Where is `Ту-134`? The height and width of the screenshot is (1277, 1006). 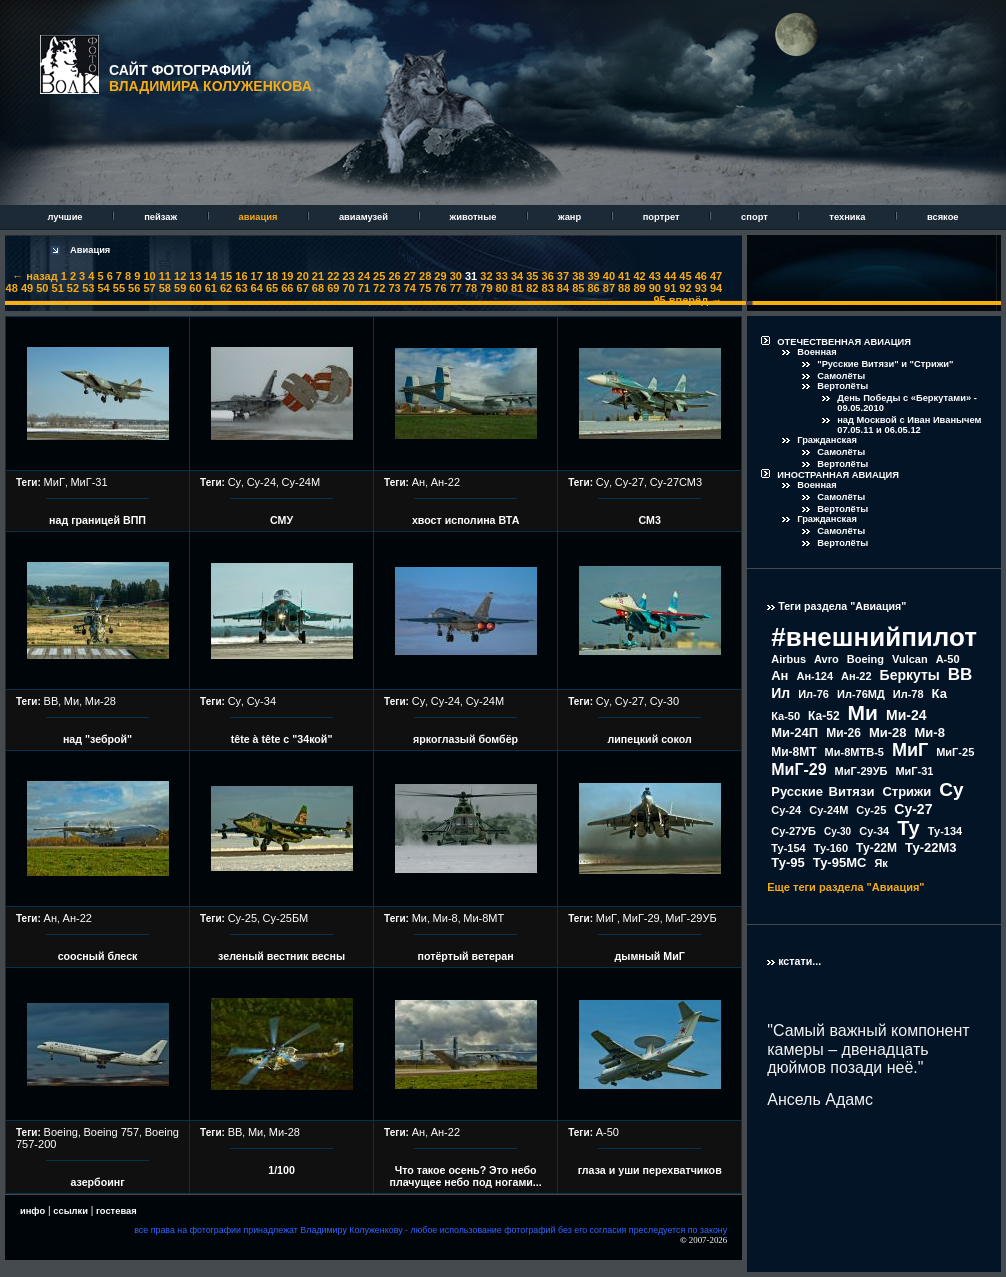
Ту-134 is located at coordinates (945, 831).